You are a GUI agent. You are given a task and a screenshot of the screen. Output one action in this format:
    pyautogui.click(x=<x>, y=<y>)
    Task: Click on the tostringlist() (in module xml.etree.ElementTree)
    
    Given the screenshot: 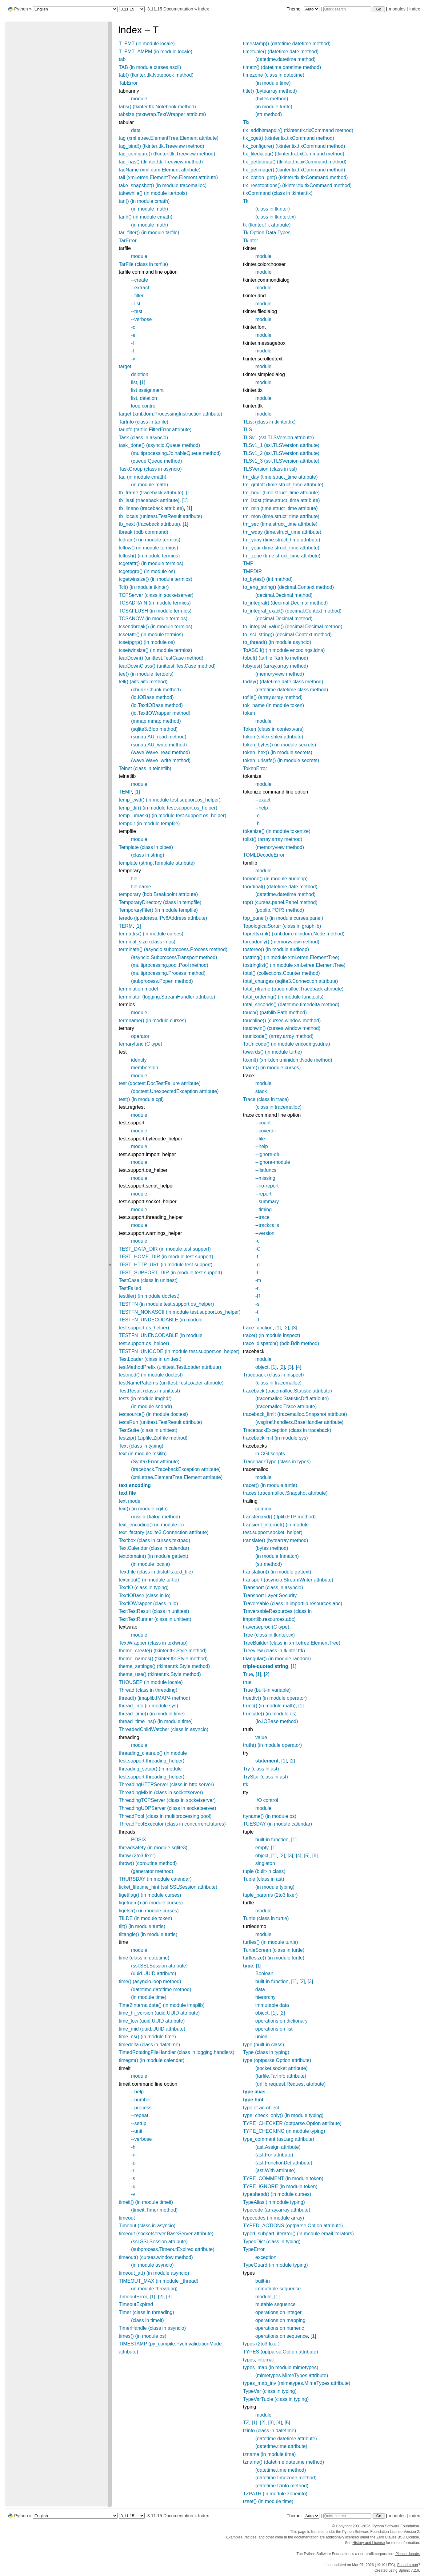 What is the action you would take?
    pyautogui.click(x=294, y=965)
    